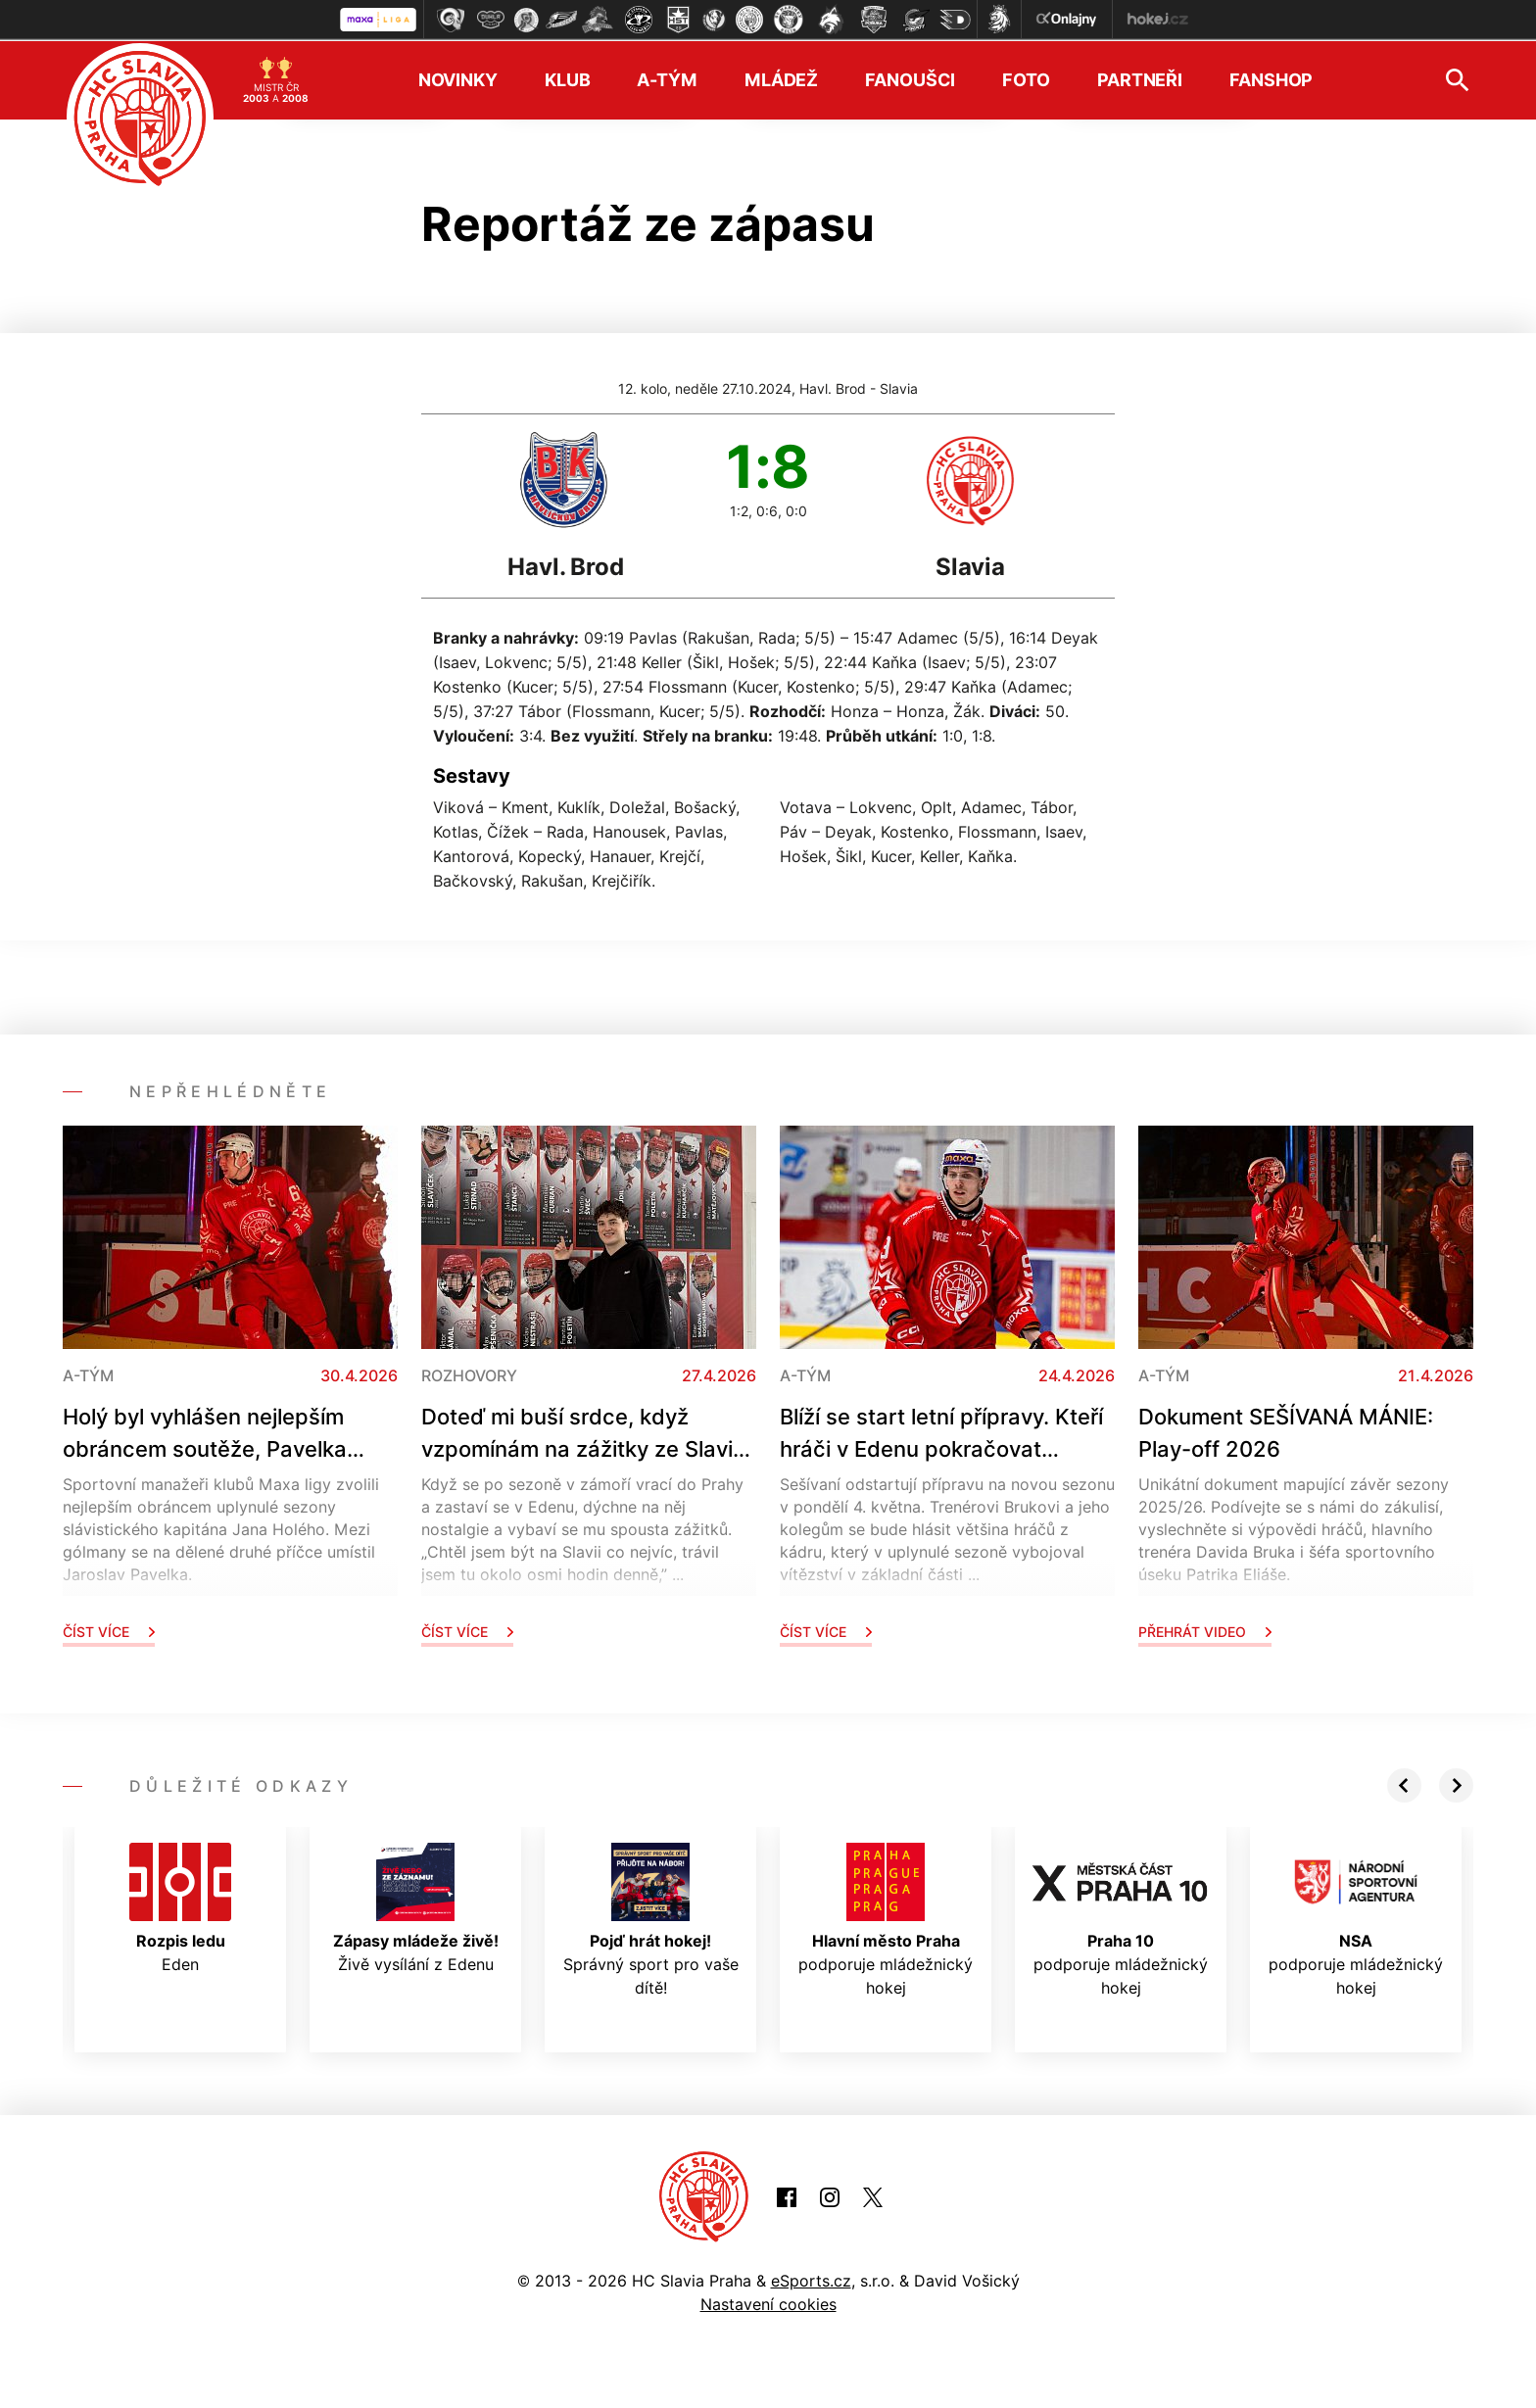  I want to click on Nastavení cookies, so click(768, 2302).